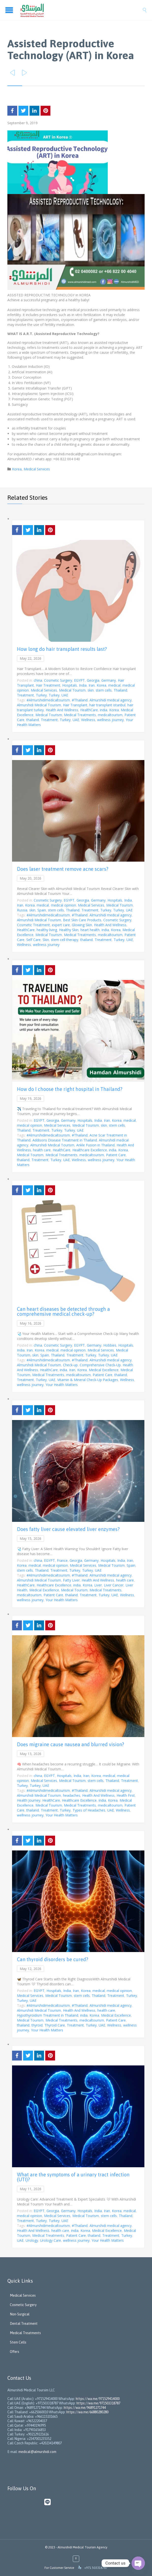  I want to click on Iran, so click(92, 685).